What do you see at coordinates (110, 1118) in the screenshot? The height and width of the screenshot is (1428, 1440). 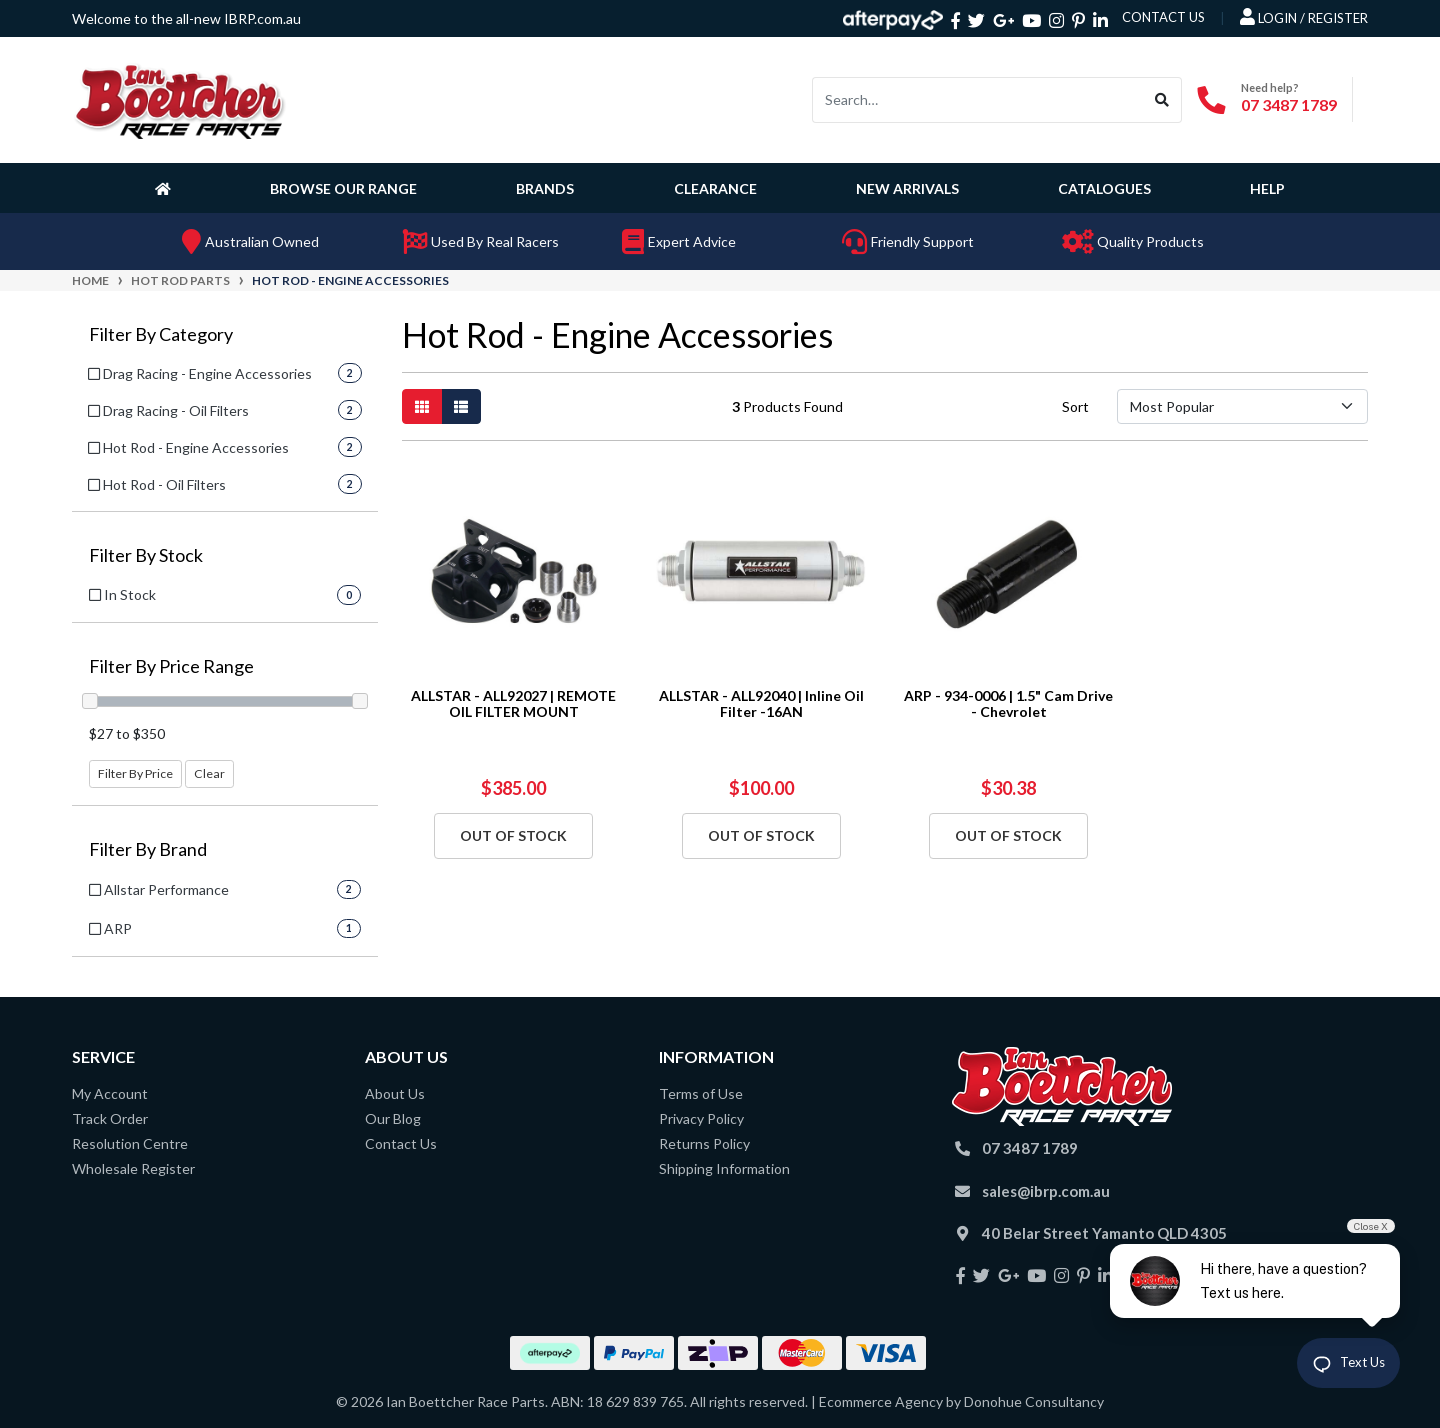 I see `Track Order` at bounding box center [110, 1118].